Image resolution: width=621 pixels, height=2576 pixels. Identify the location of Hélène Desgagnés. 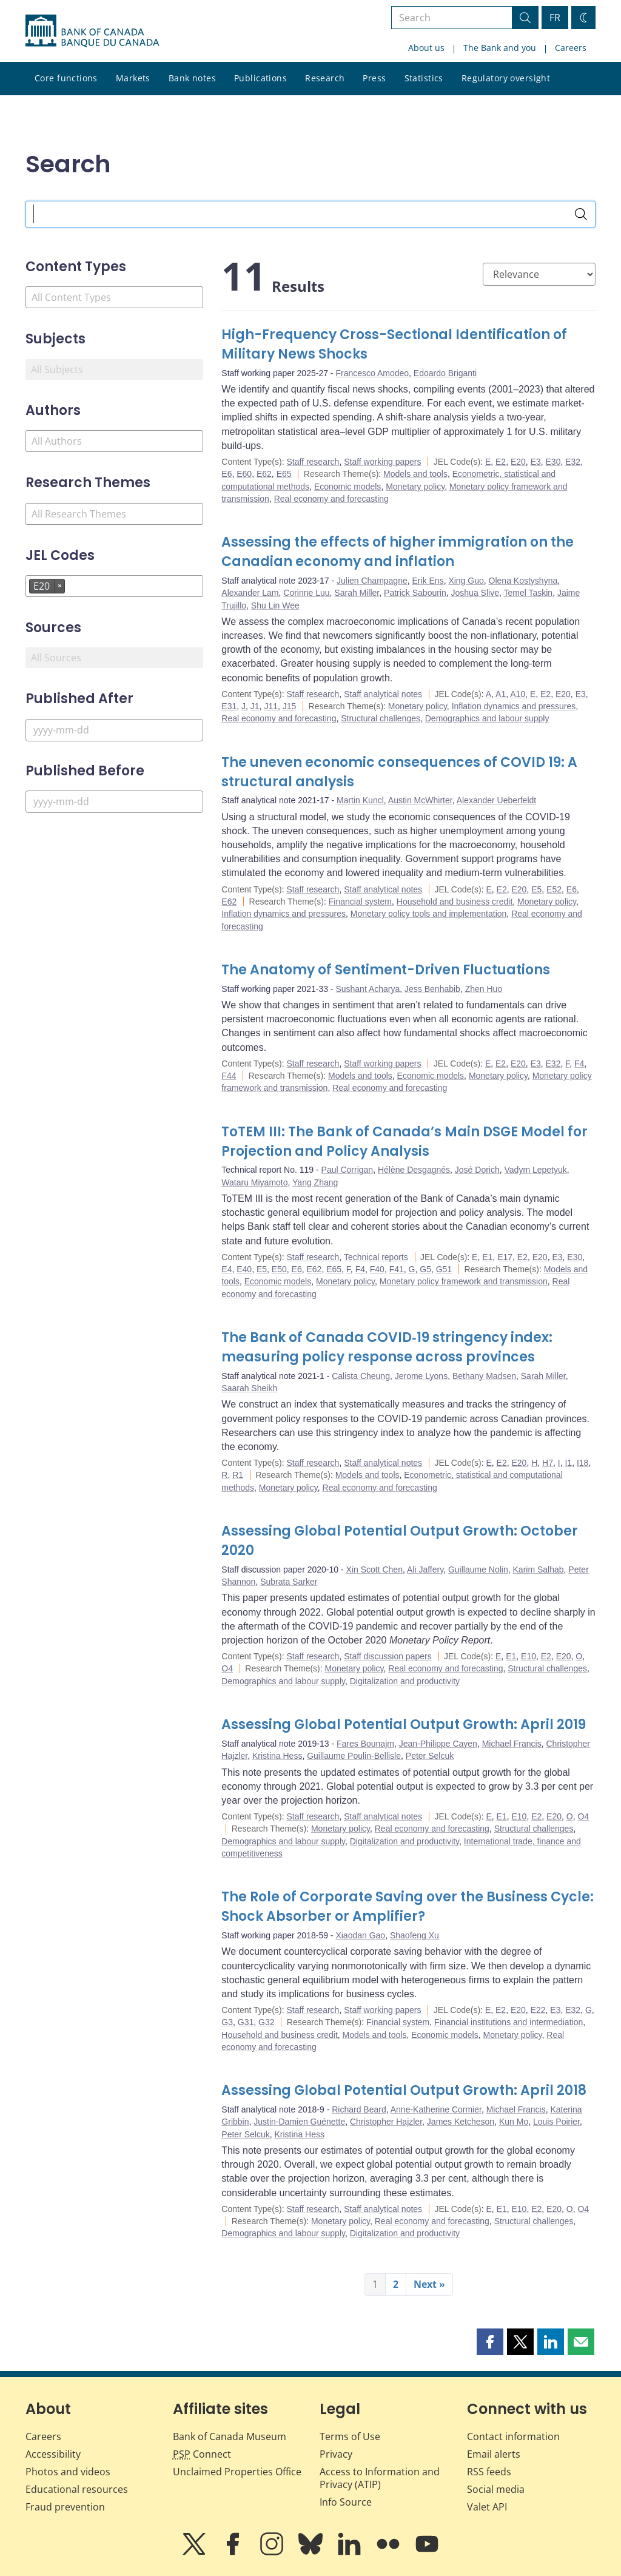
(414, 1170).